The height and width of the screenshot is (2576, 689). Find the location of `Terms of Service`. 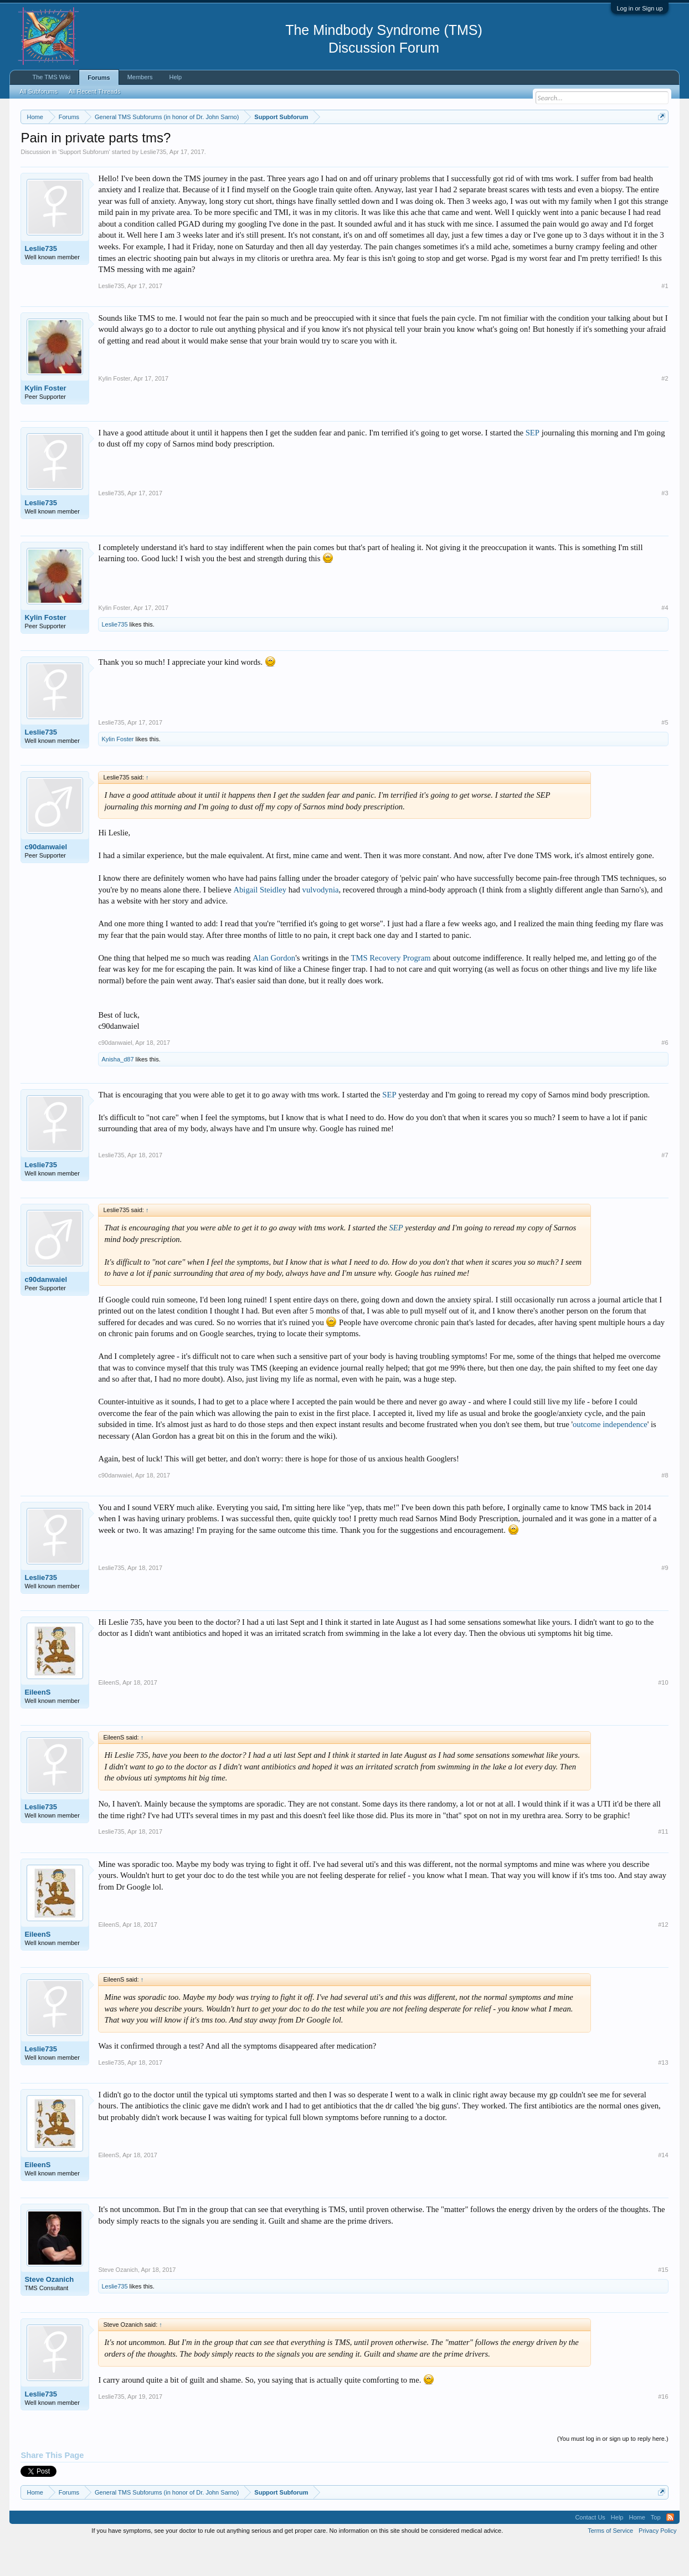

Terms of Service is located at coordinates (610, 2563).